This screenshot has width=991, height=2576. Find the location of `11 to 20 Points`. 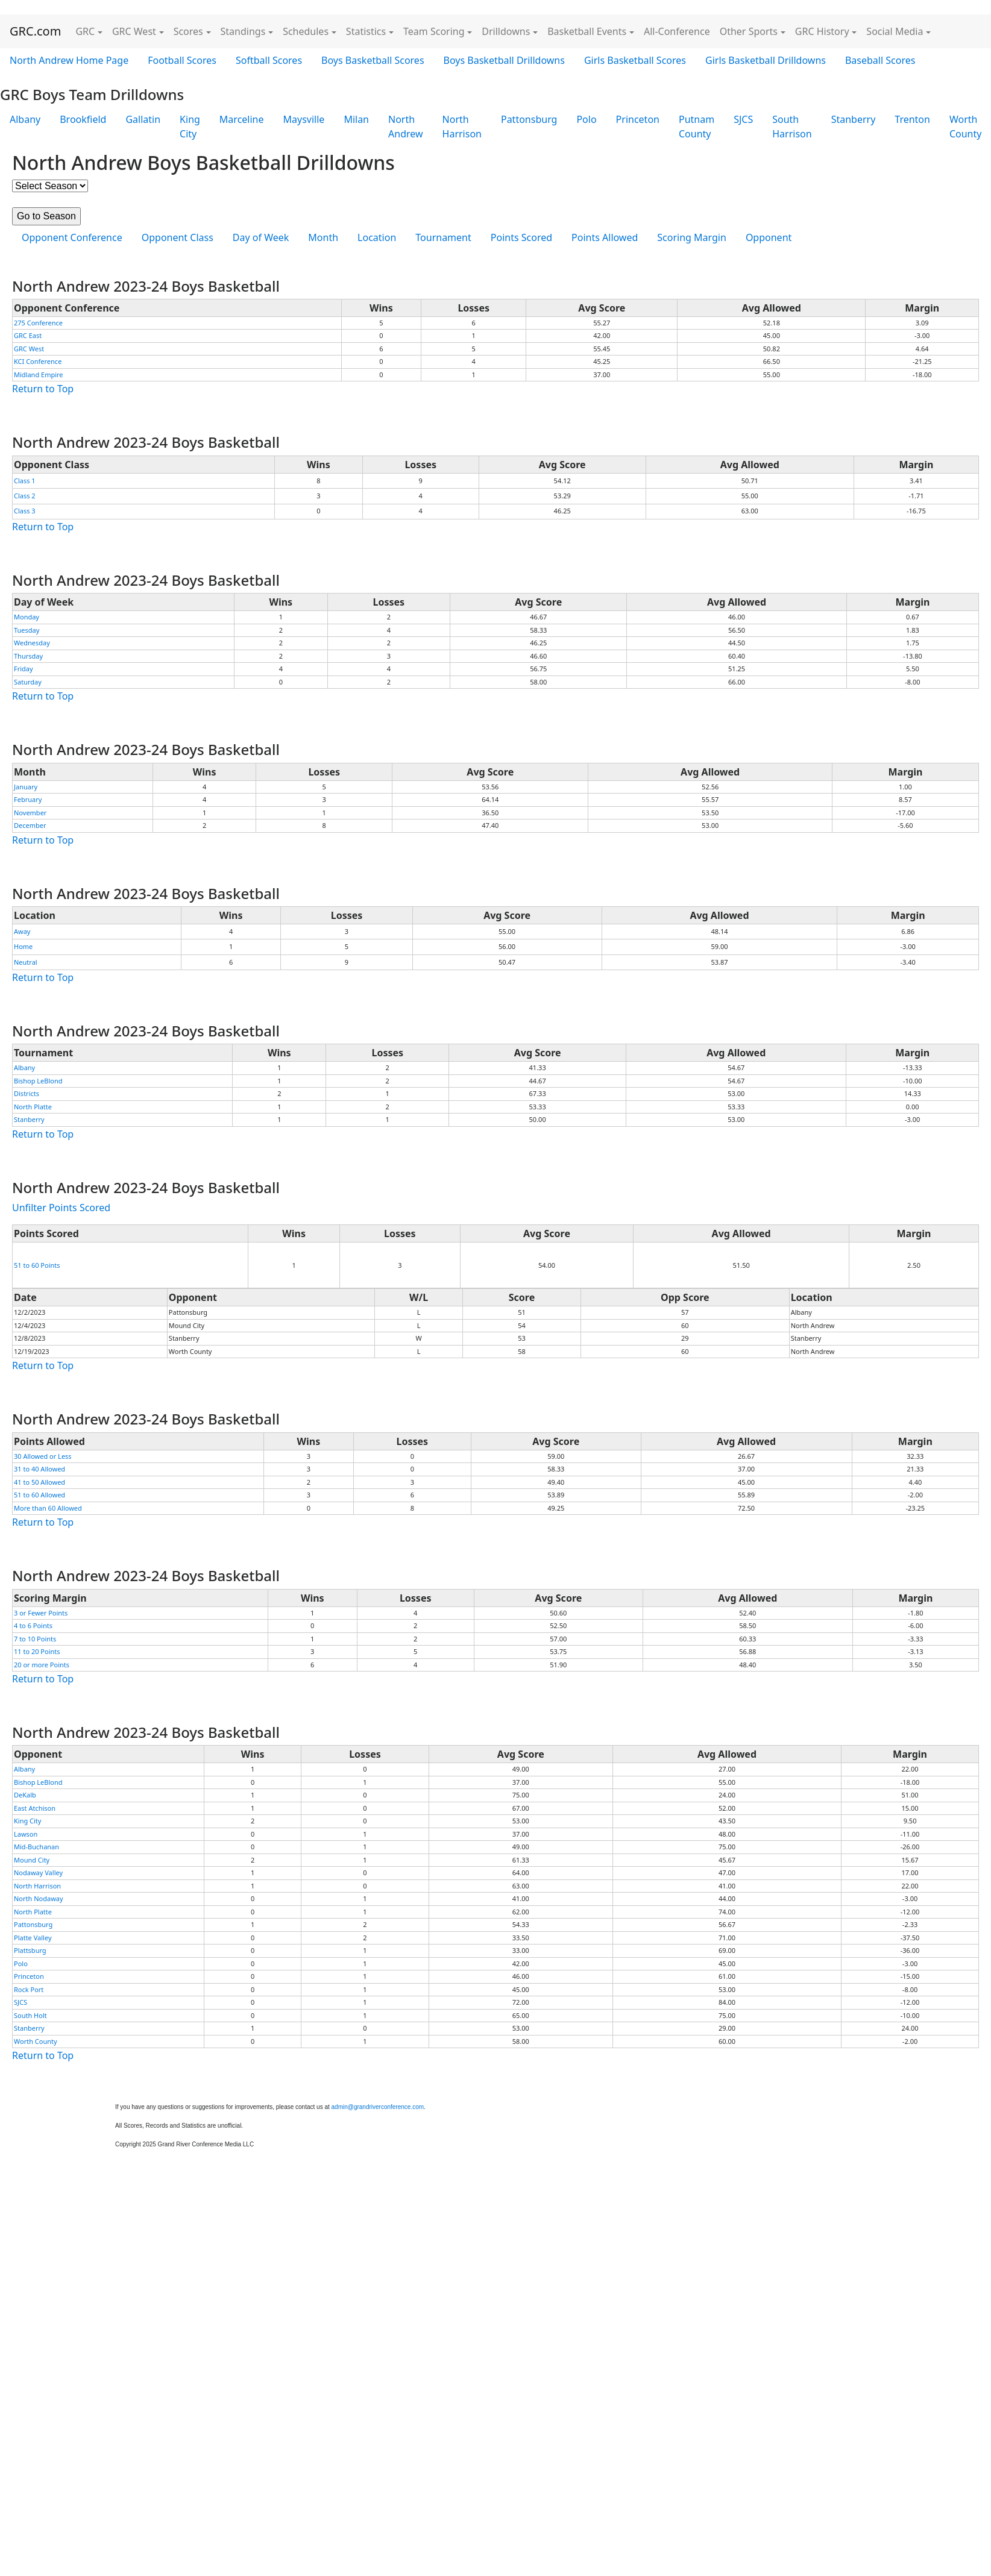

11 to 20 Points is located at coordinates (37, 1651).